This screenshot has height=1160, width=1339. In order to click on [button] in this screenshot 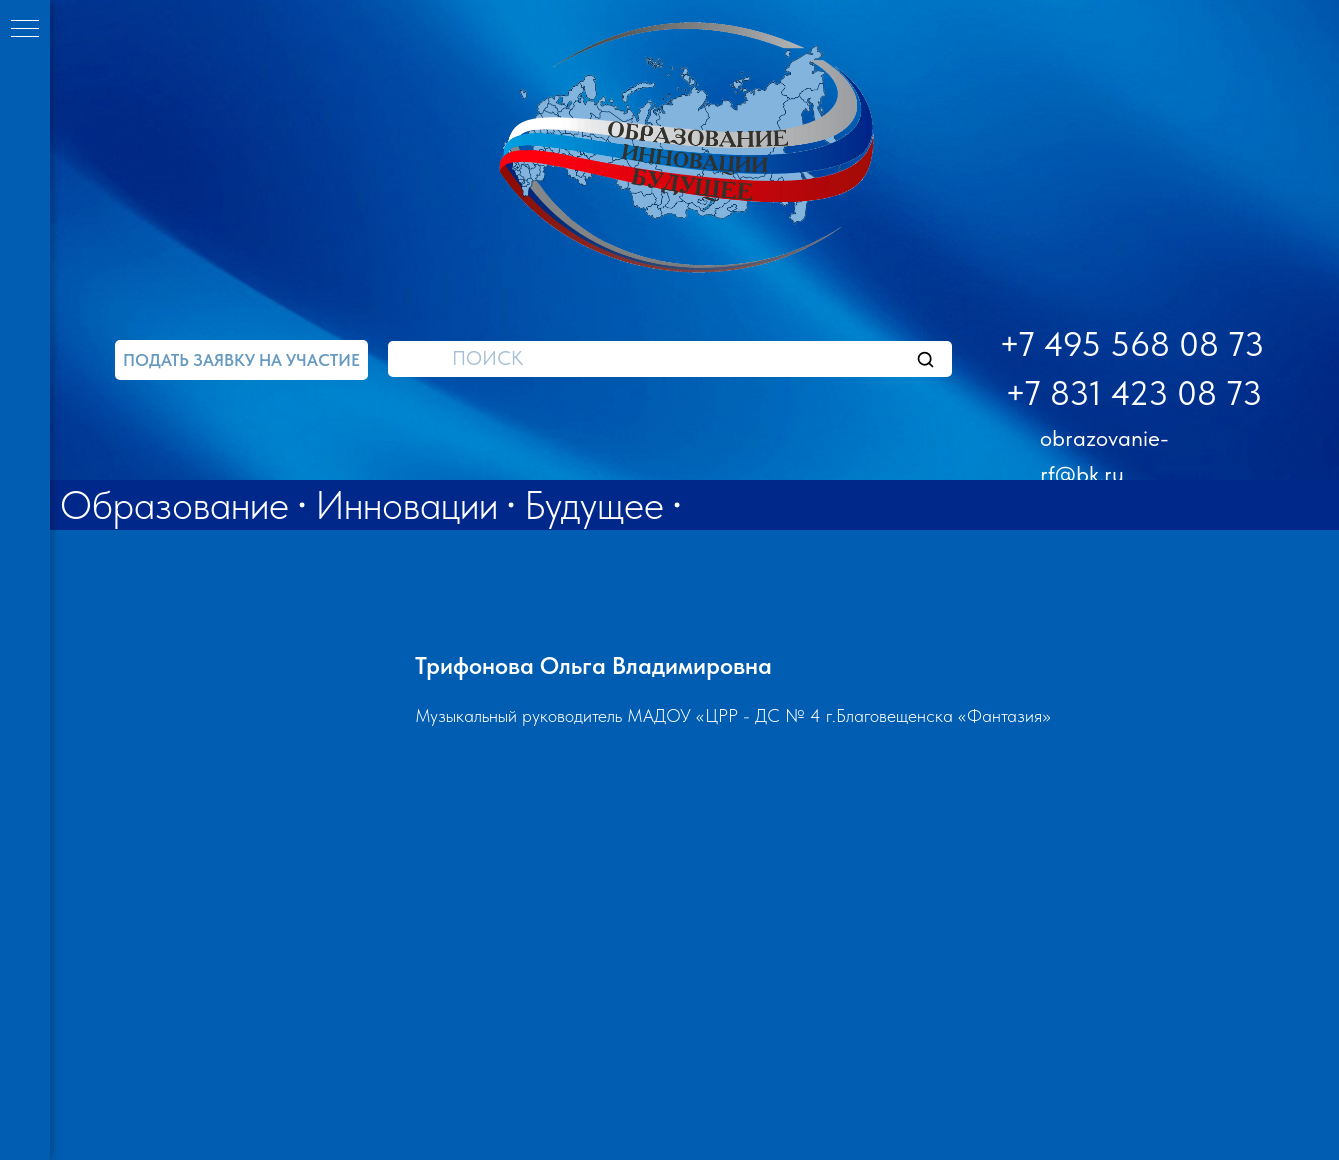, I will do `click(241, 360)`.